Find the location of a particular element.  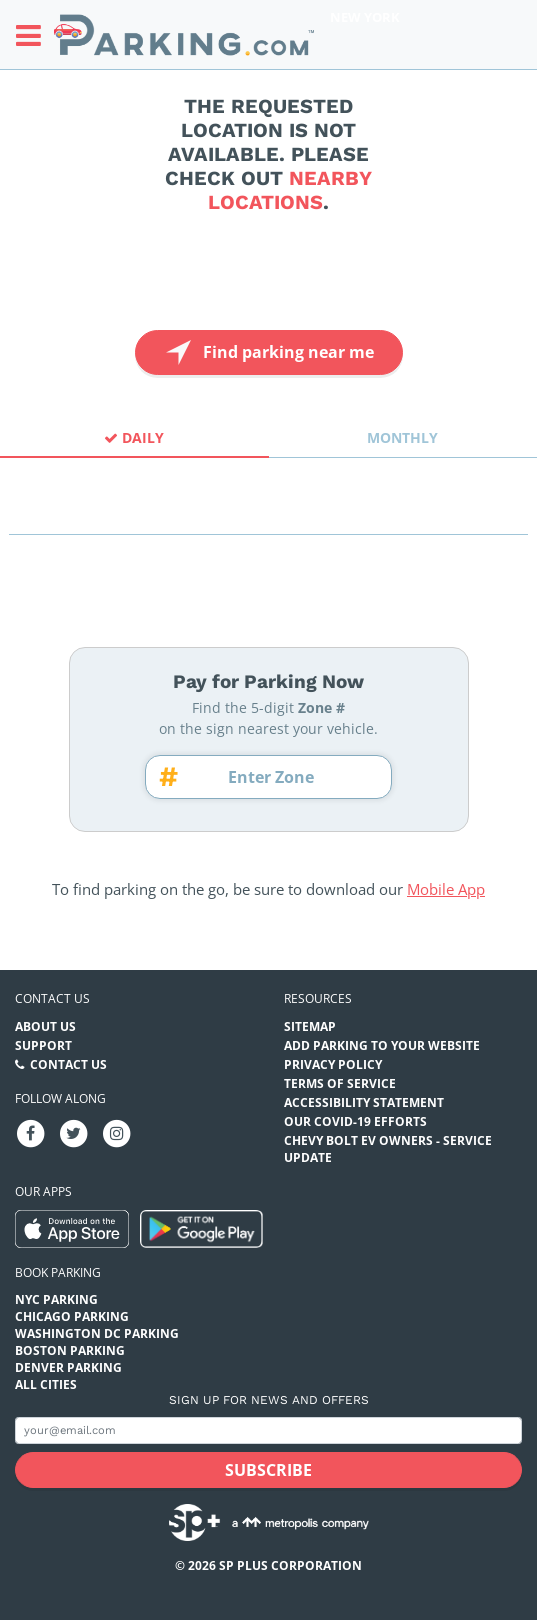

Sitemap is located at coordinates (310, 1026).